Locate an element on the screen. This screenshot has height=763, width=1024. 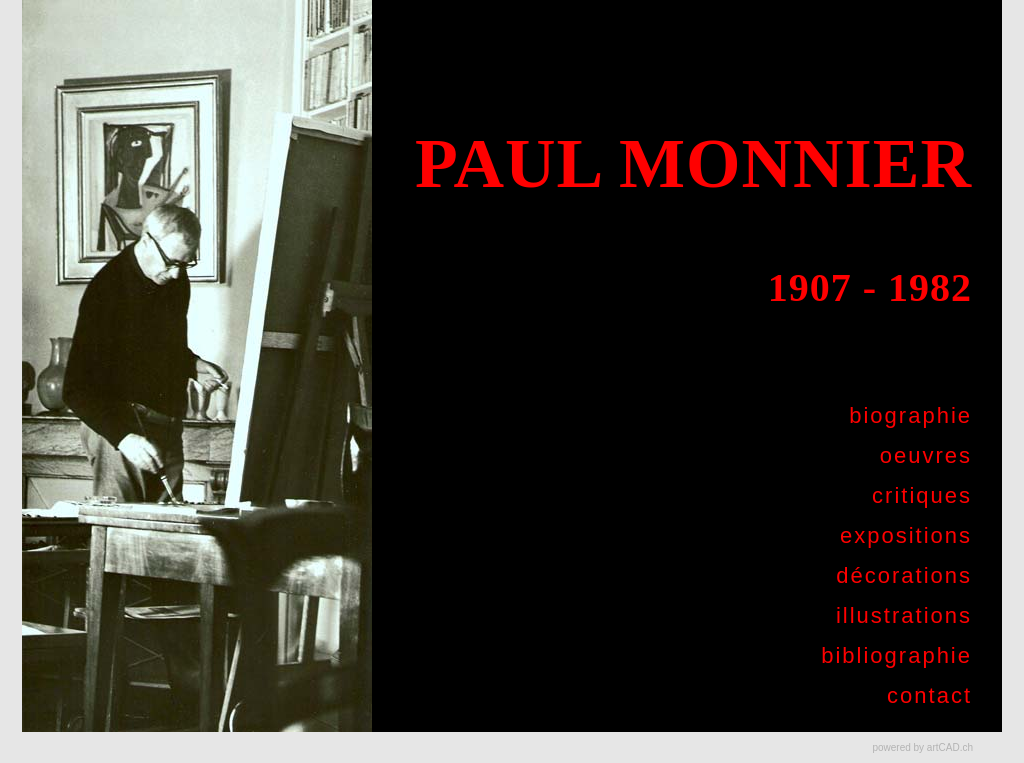
critiques is located at coordinates (922, 495).